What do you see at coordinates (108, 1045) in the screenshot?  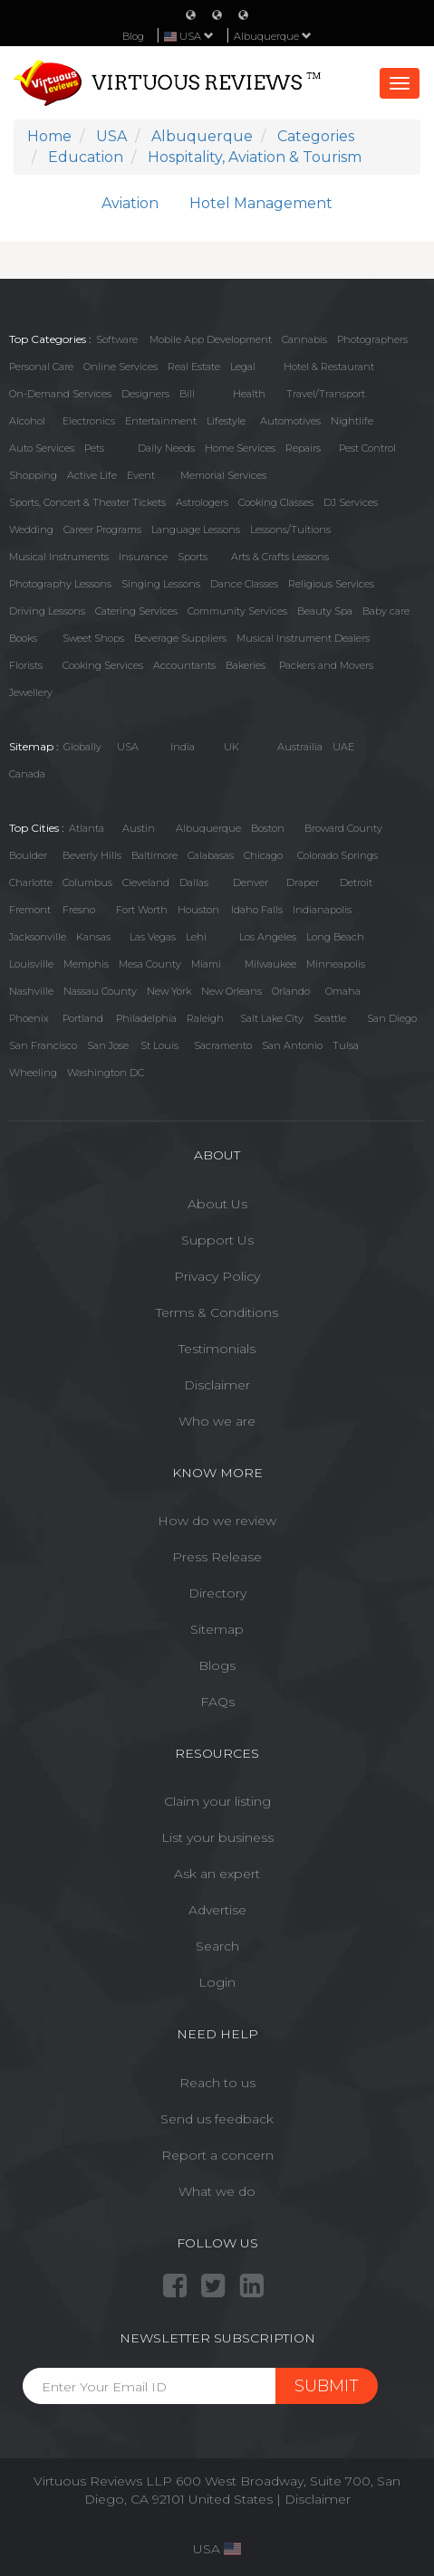 I see `San Jose` at bounding box center [108, 1045].